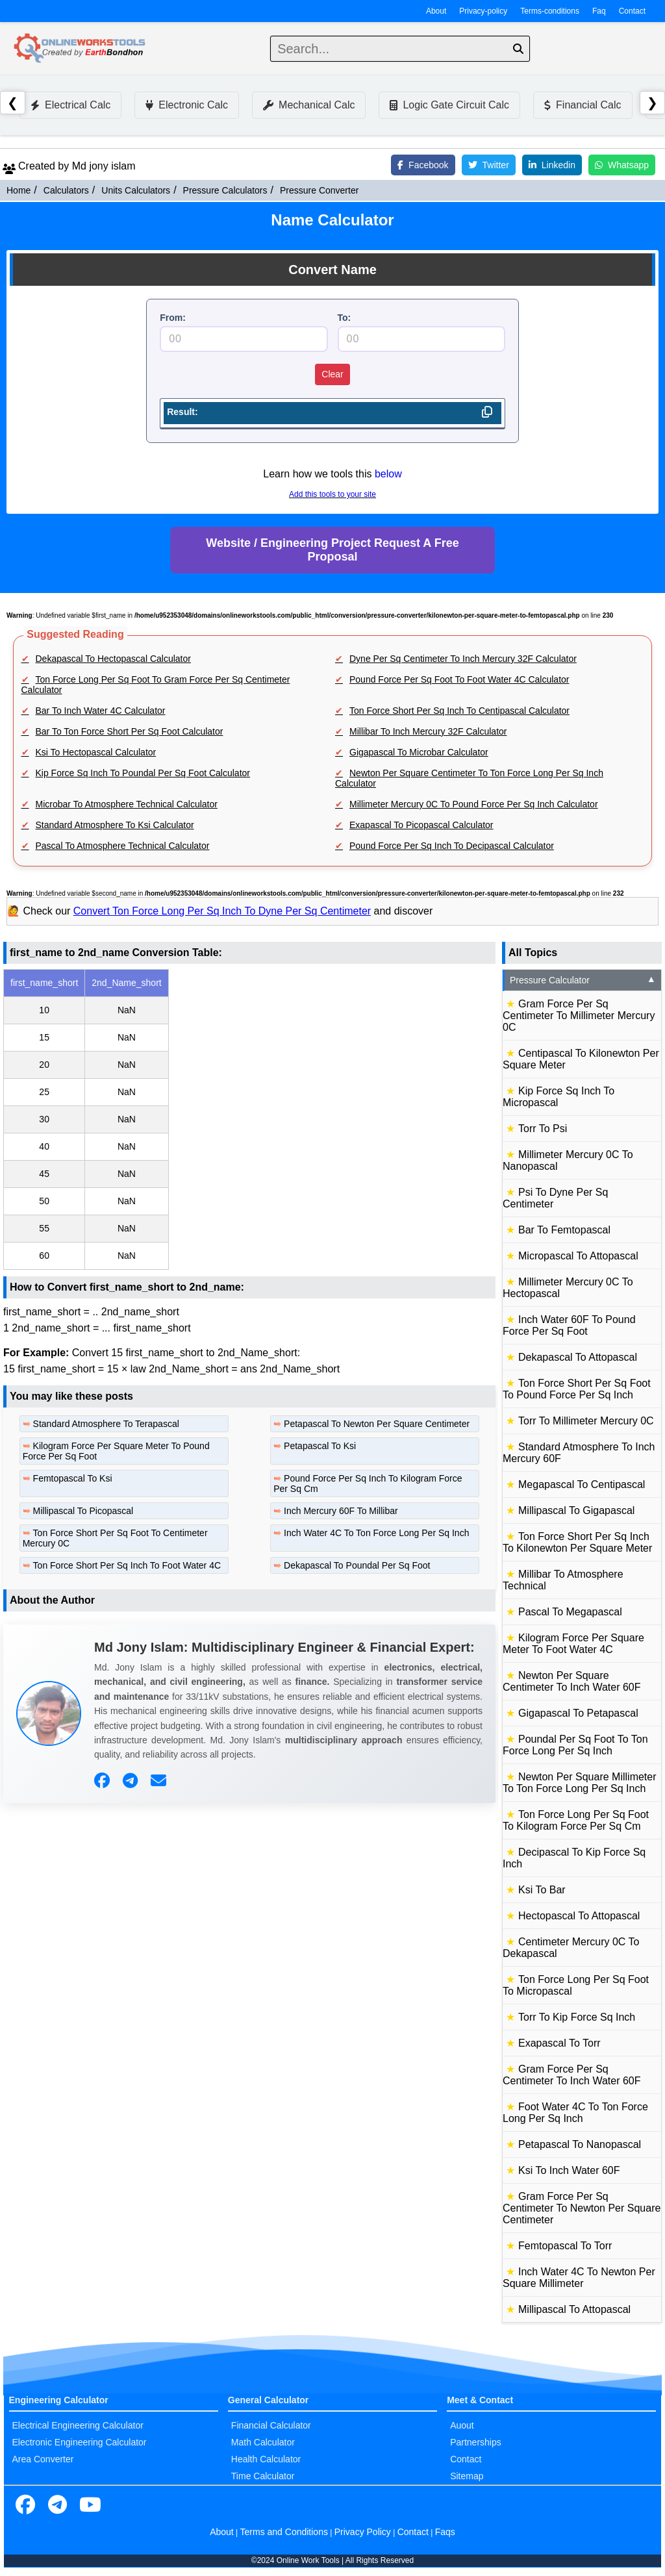  Describe the element at coordinates (249, 1119) in the screenshot. I see `[region]` at that location.